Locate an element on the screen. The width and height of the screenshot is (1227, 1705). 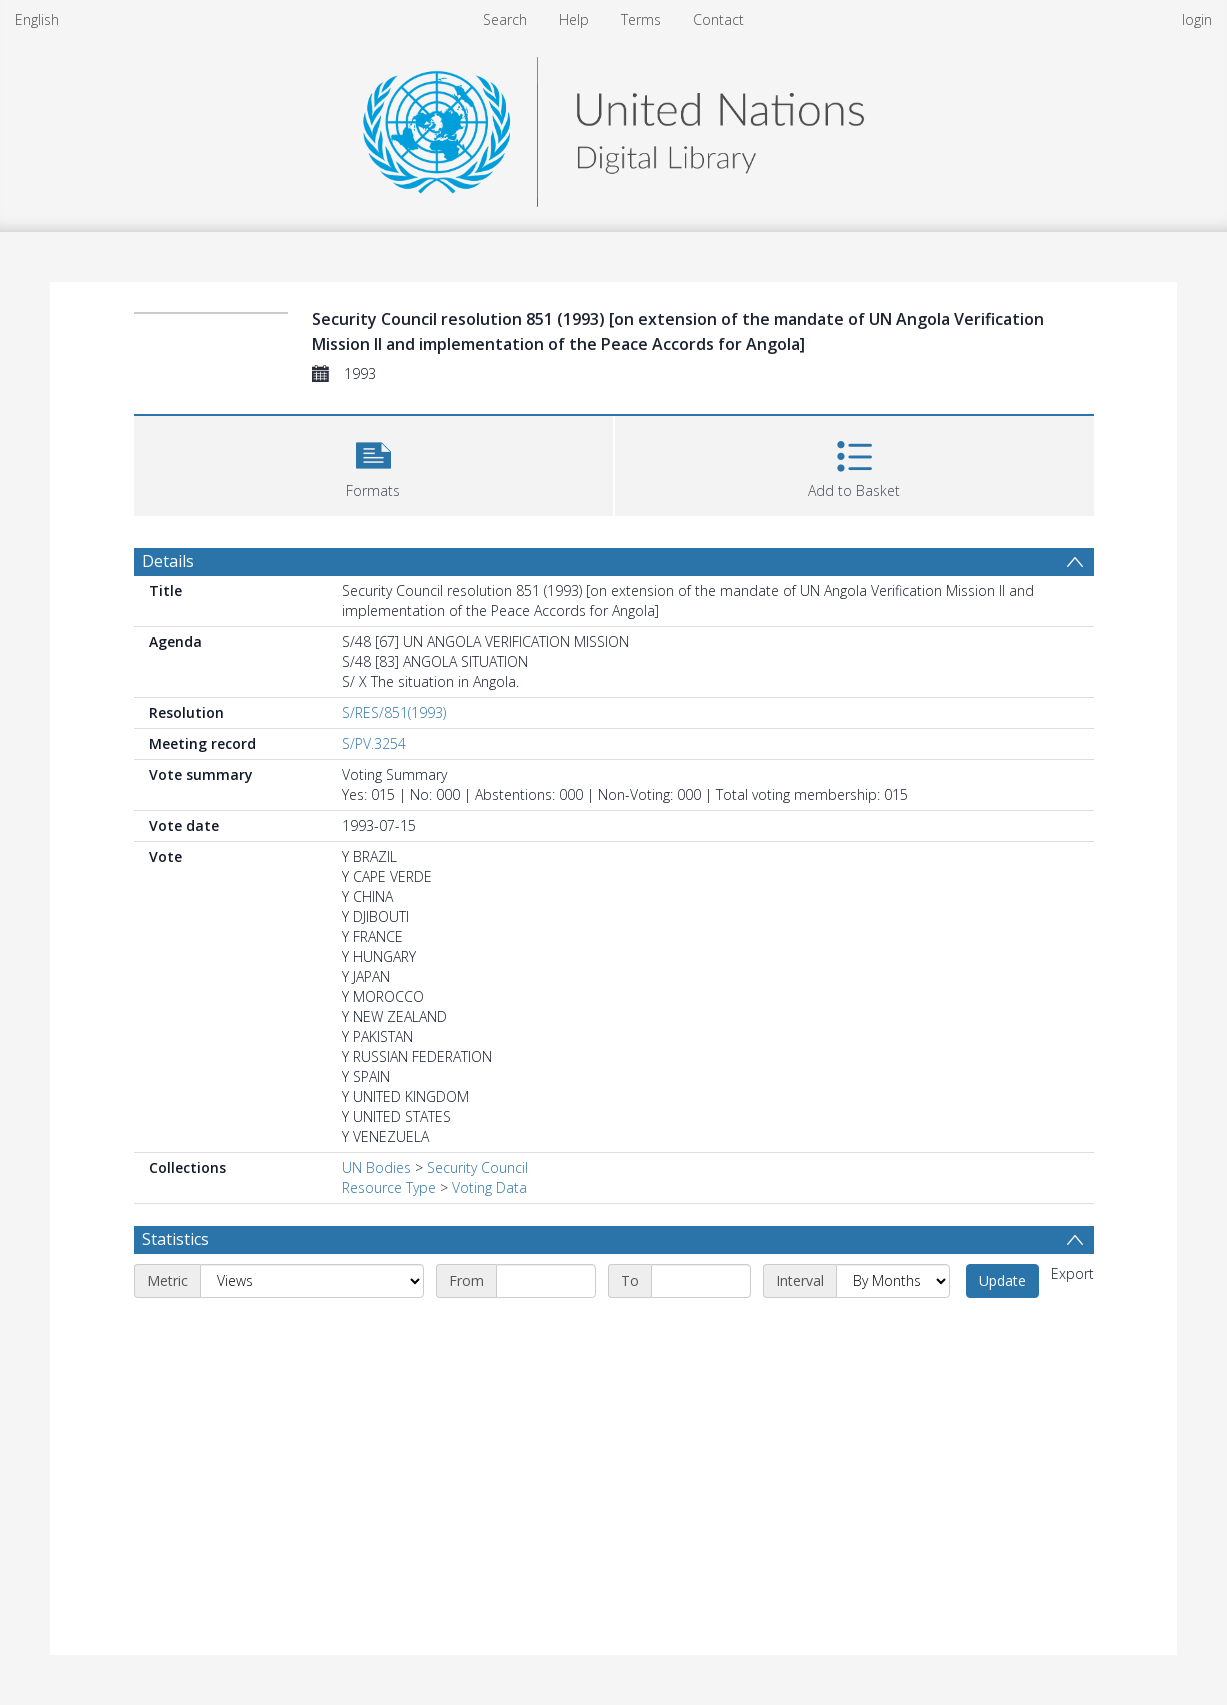
Search [menuitem] is located at coordinates (505, 19).